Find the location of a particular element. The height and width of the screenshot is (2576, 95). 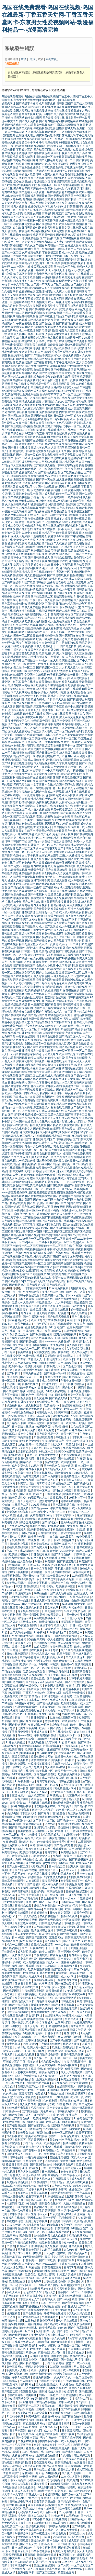

向日葵成人 is located at coordinates (69, 2306).